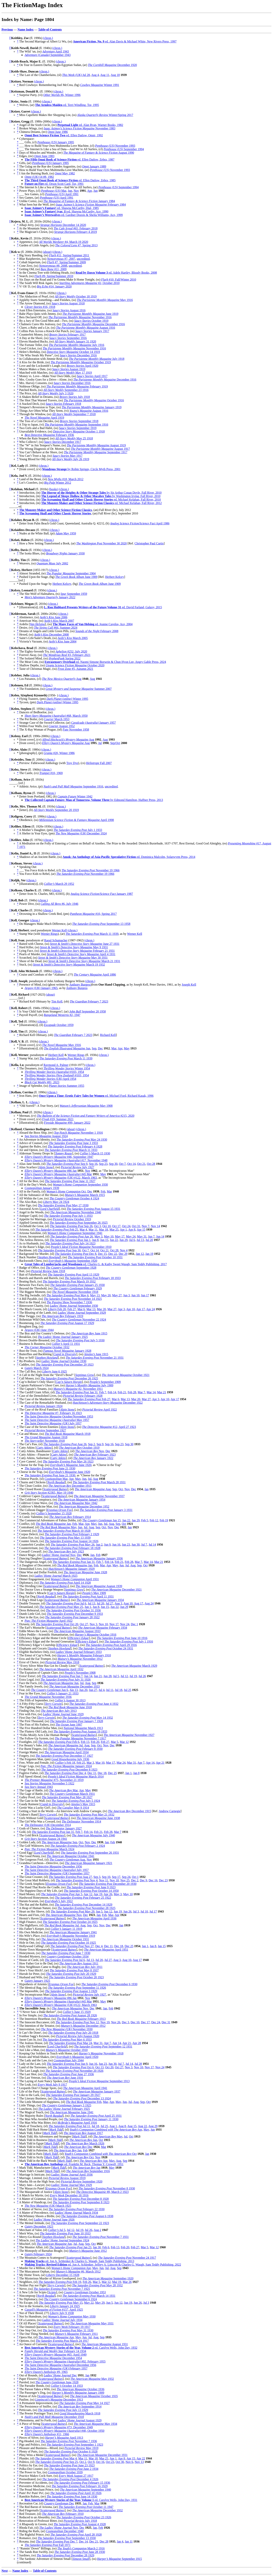 Image resolution: width=273 pixels, height=2576 pixels. Describe the element at coordinates (76, 1721) in the screenshot. I see `January 7 1928` at that location.